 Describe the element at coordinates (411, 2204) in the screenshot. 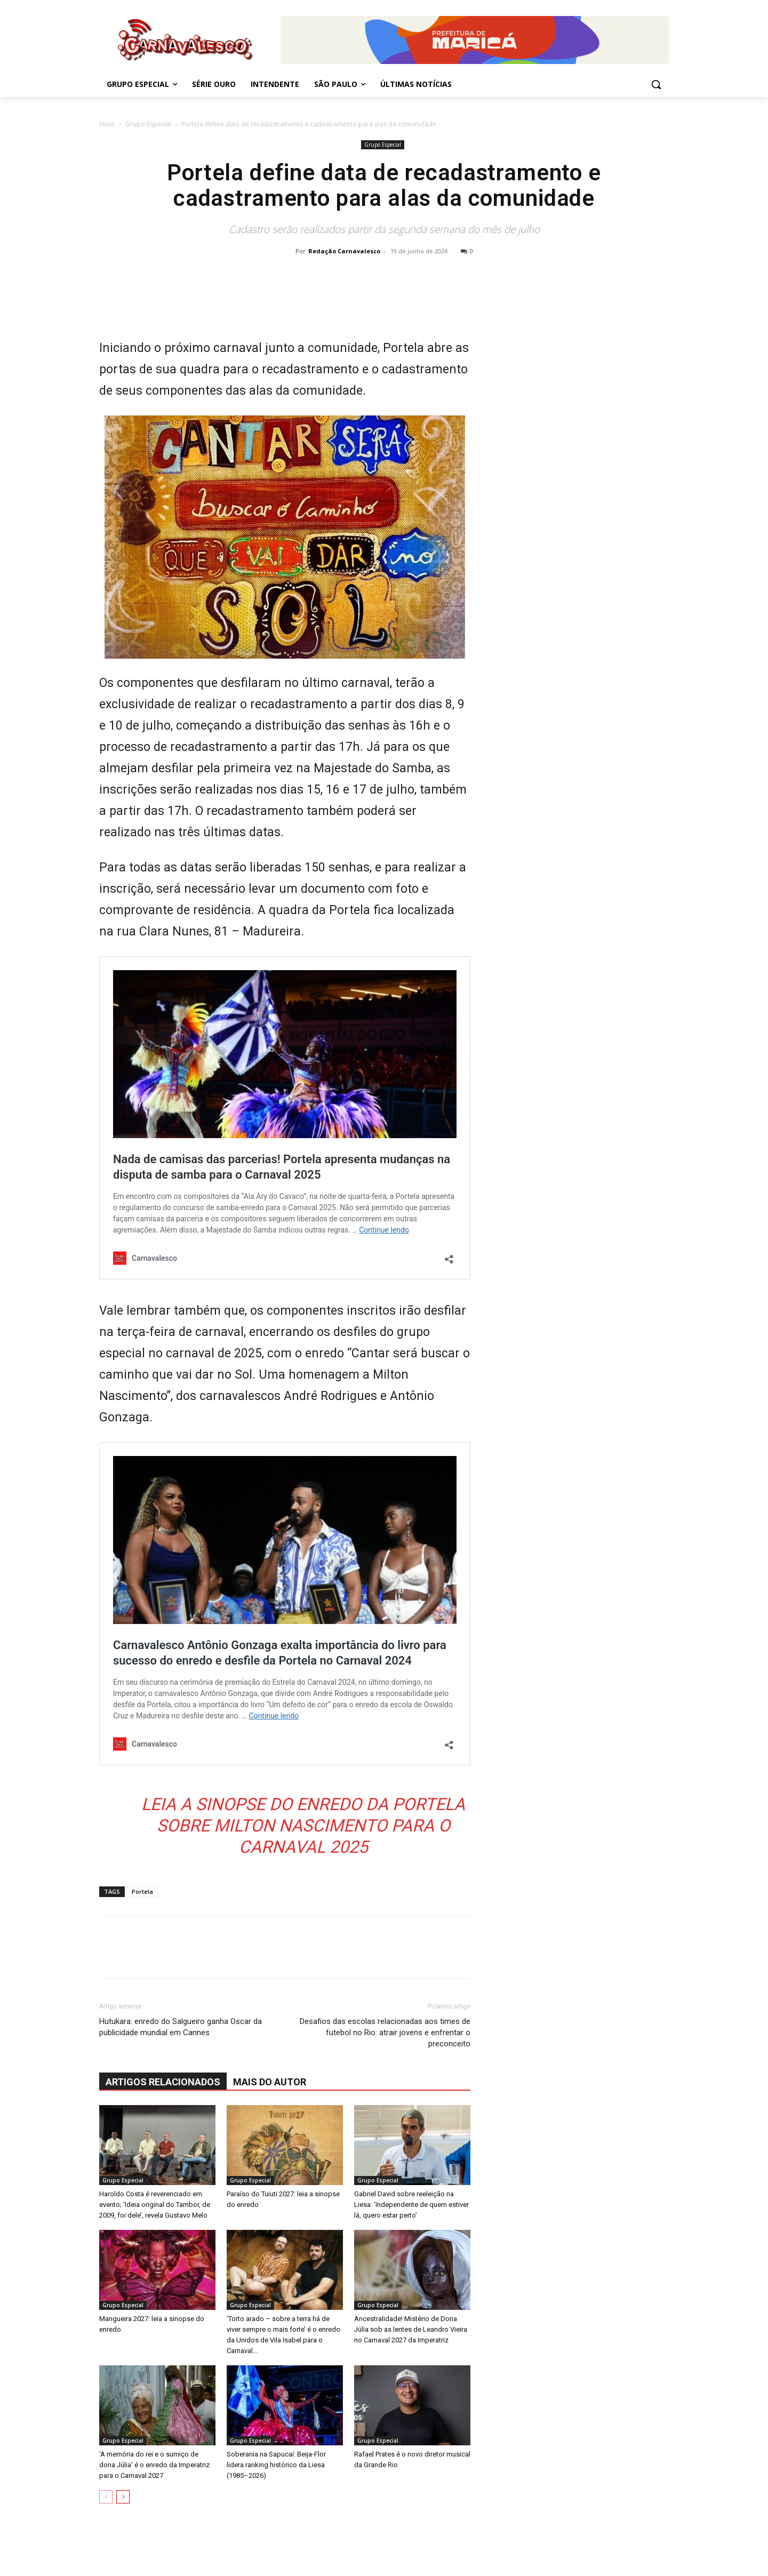

I see `Gabriel David sobre reeleição na Liesa: ‘Independente de quem estiver lá, quero estar perto’` at that location.